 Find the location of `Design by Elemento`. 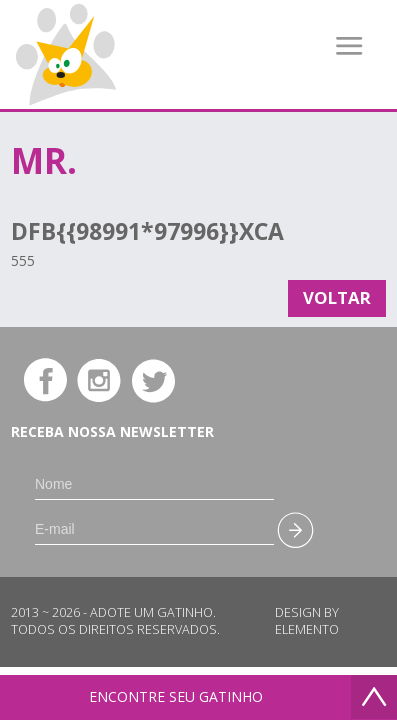

Design by Elemento is located at coordinates (307, 621).